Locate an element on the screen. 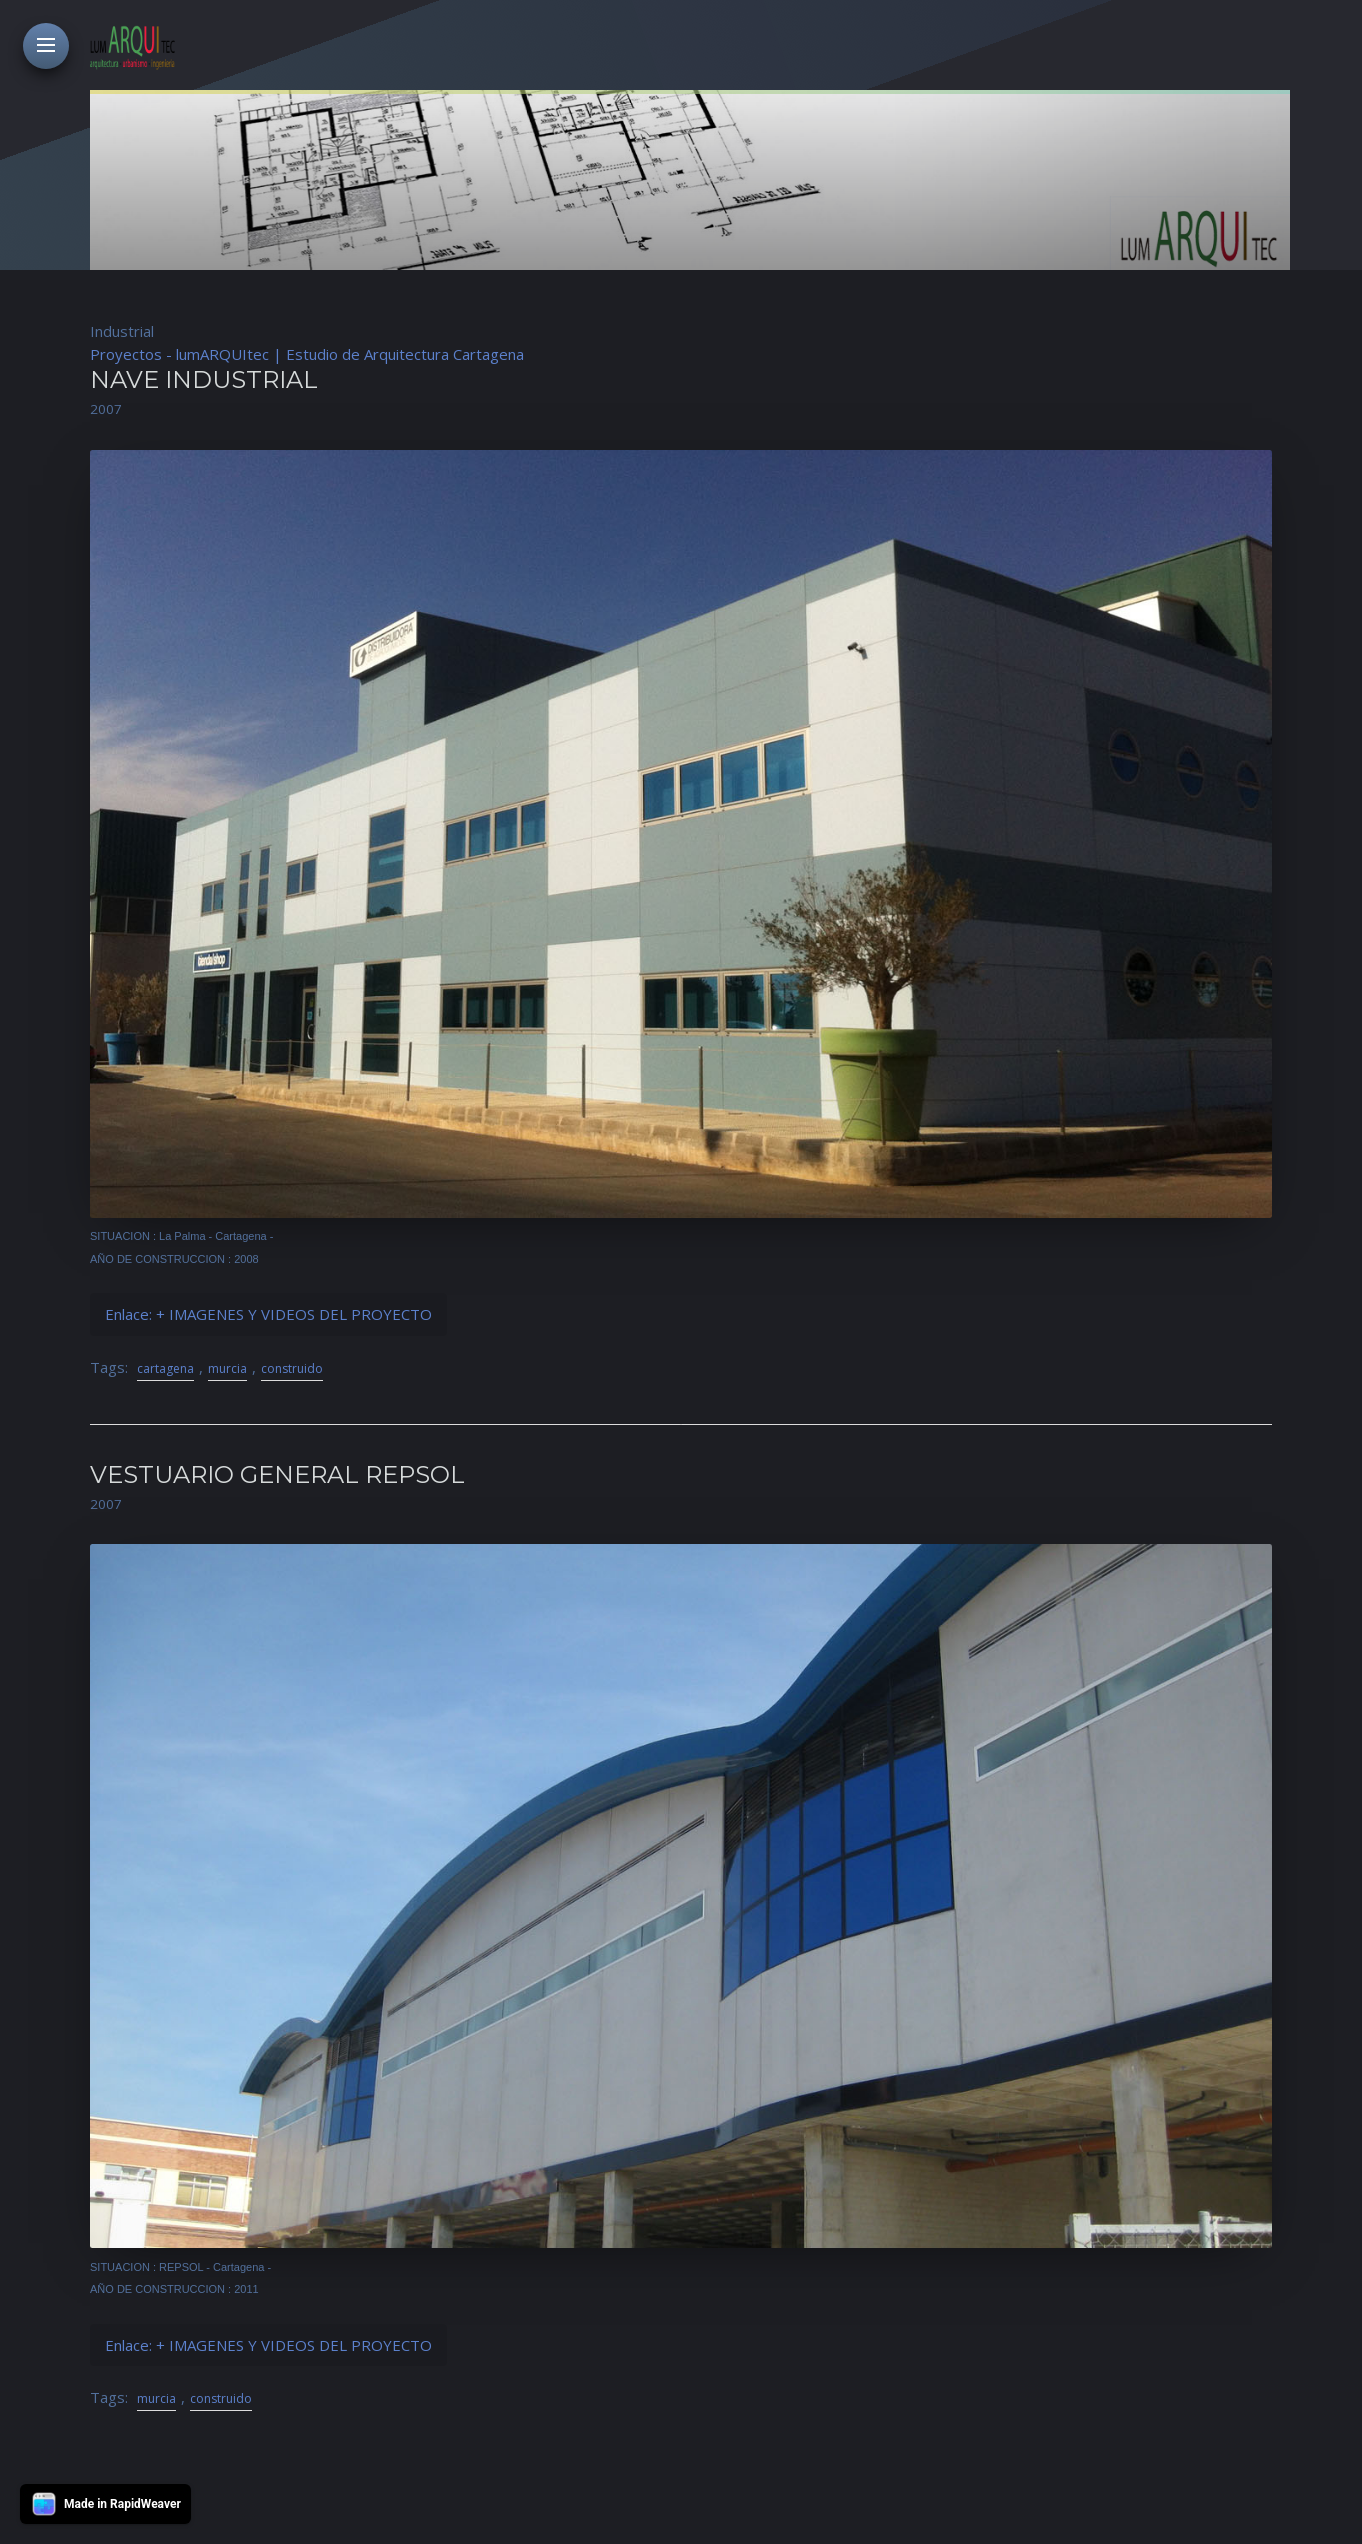 The height and width of the screenshot is (2544, 1362). Enlace: + IMAGENES Y VIDEOS DEL PROYECTO is located at coordinates (268, 1314).